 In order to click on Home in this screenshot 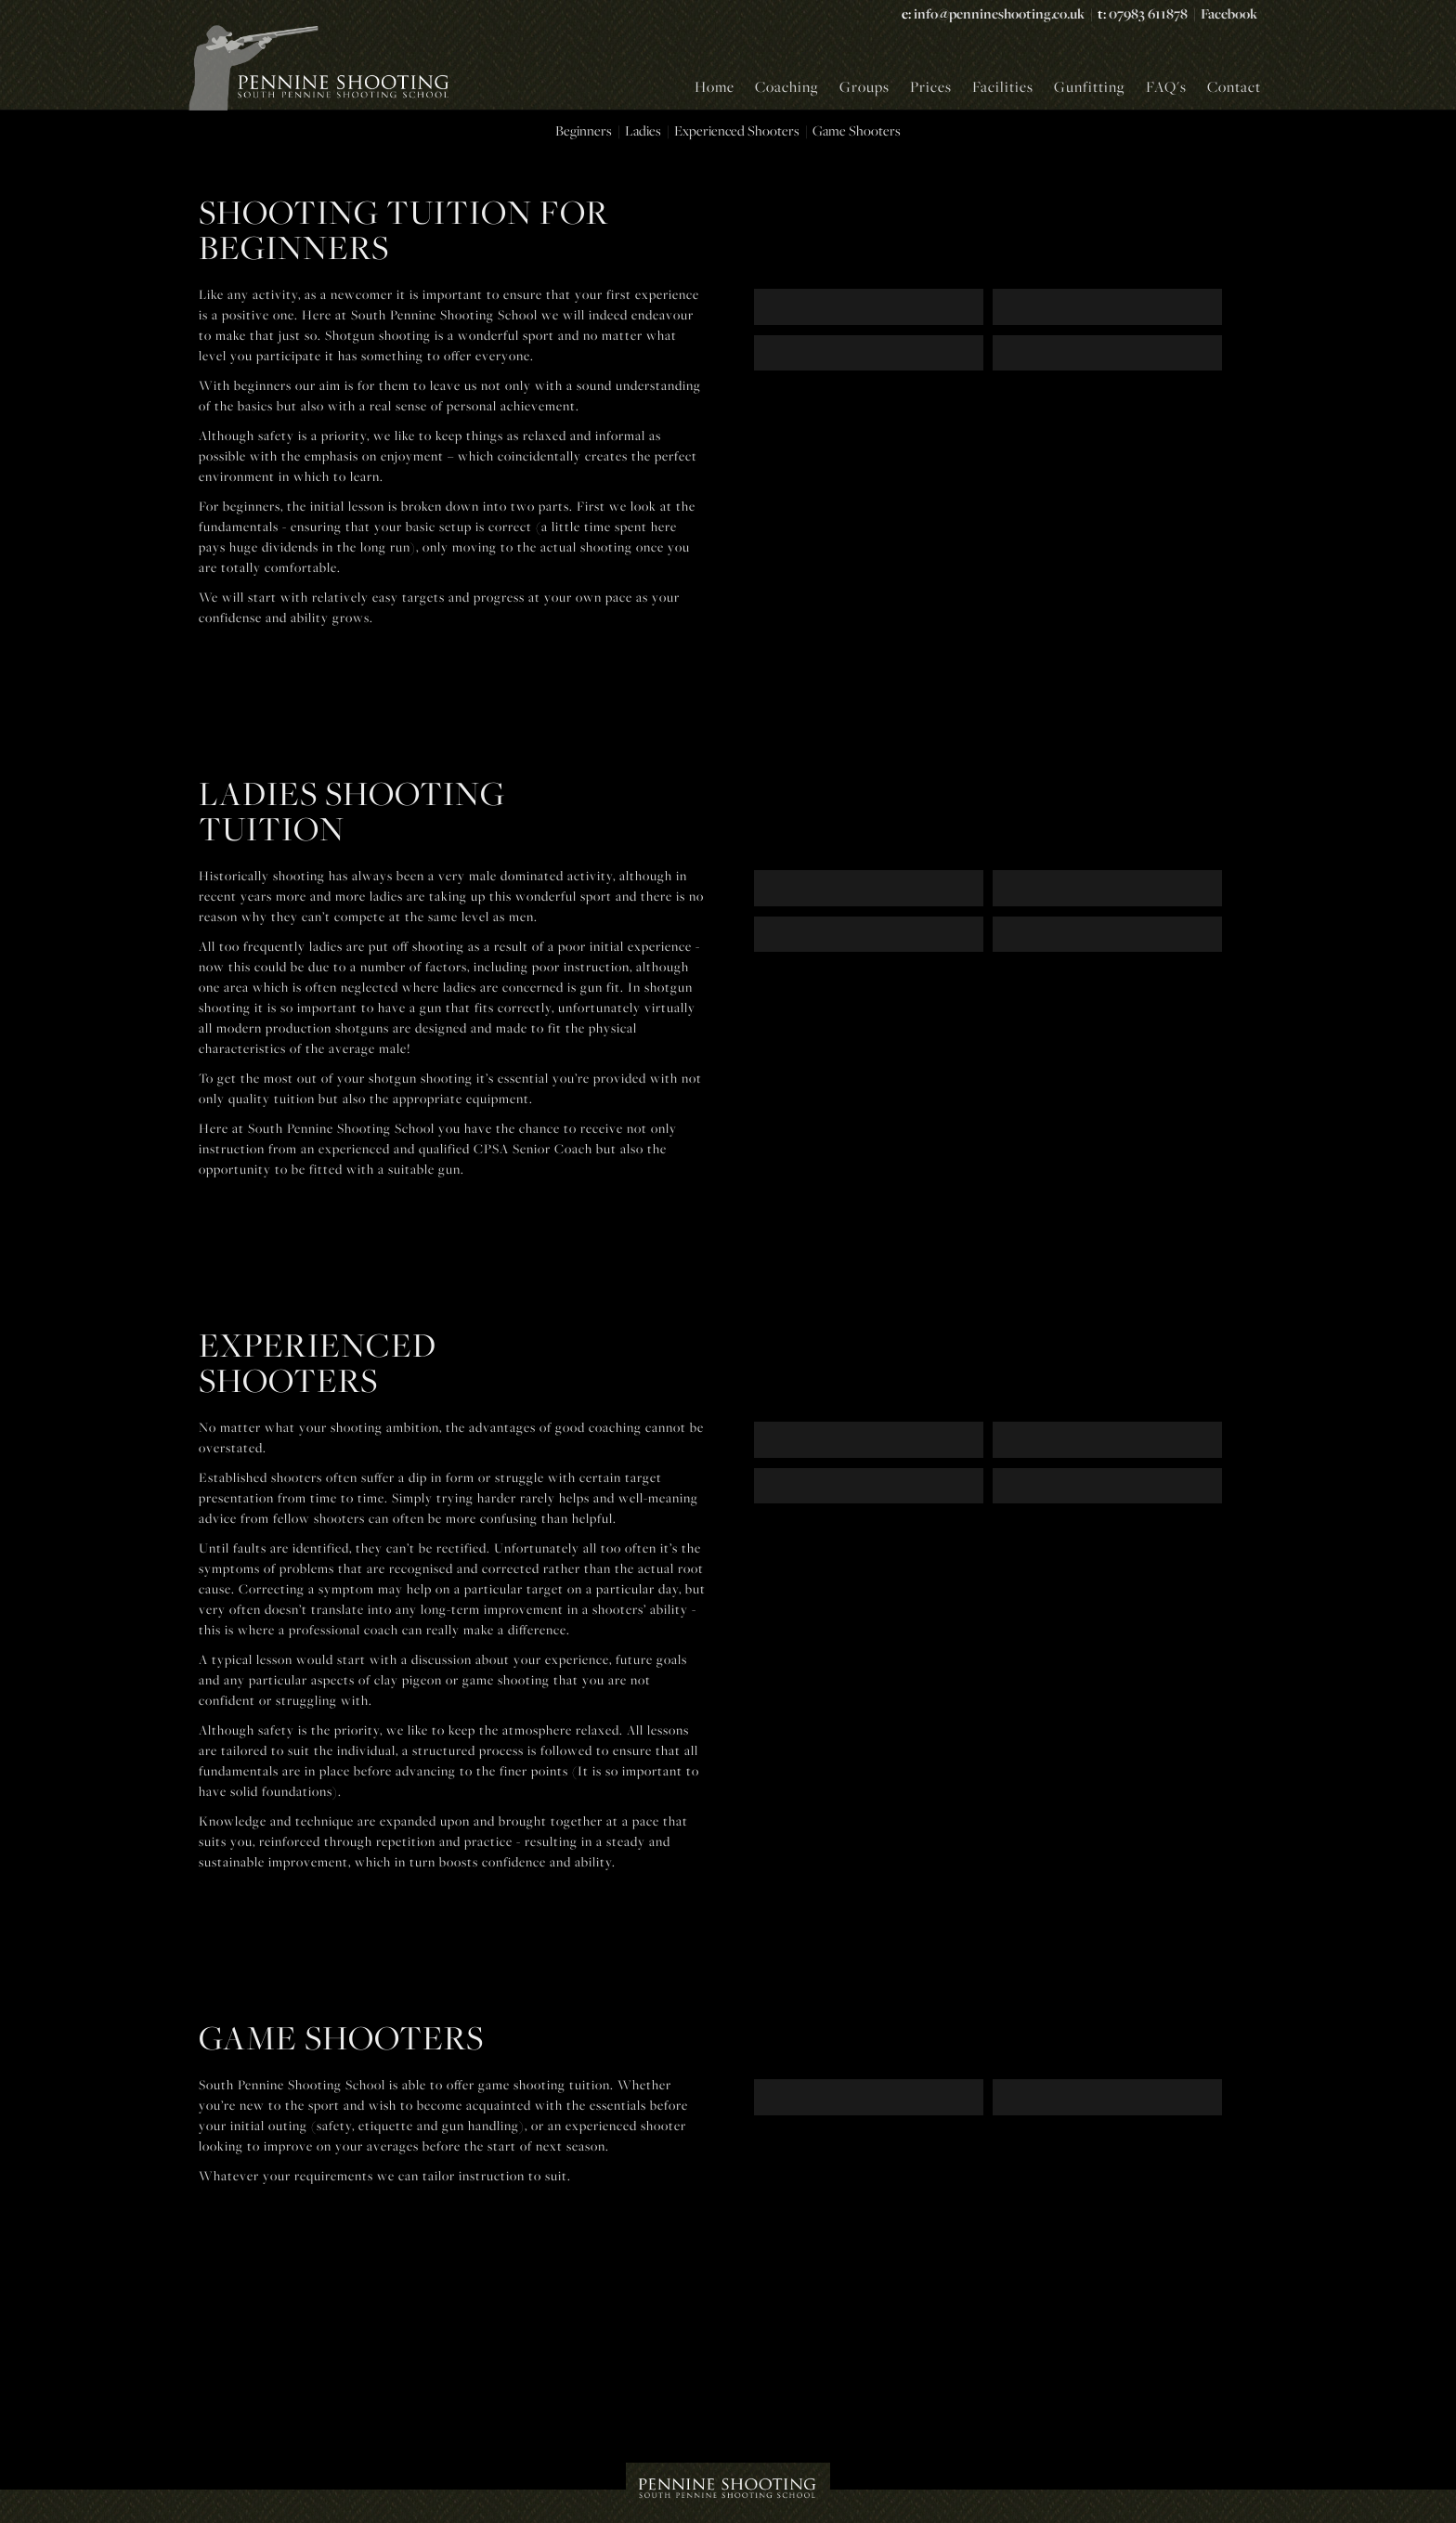, I will do `click(714, 86)`.